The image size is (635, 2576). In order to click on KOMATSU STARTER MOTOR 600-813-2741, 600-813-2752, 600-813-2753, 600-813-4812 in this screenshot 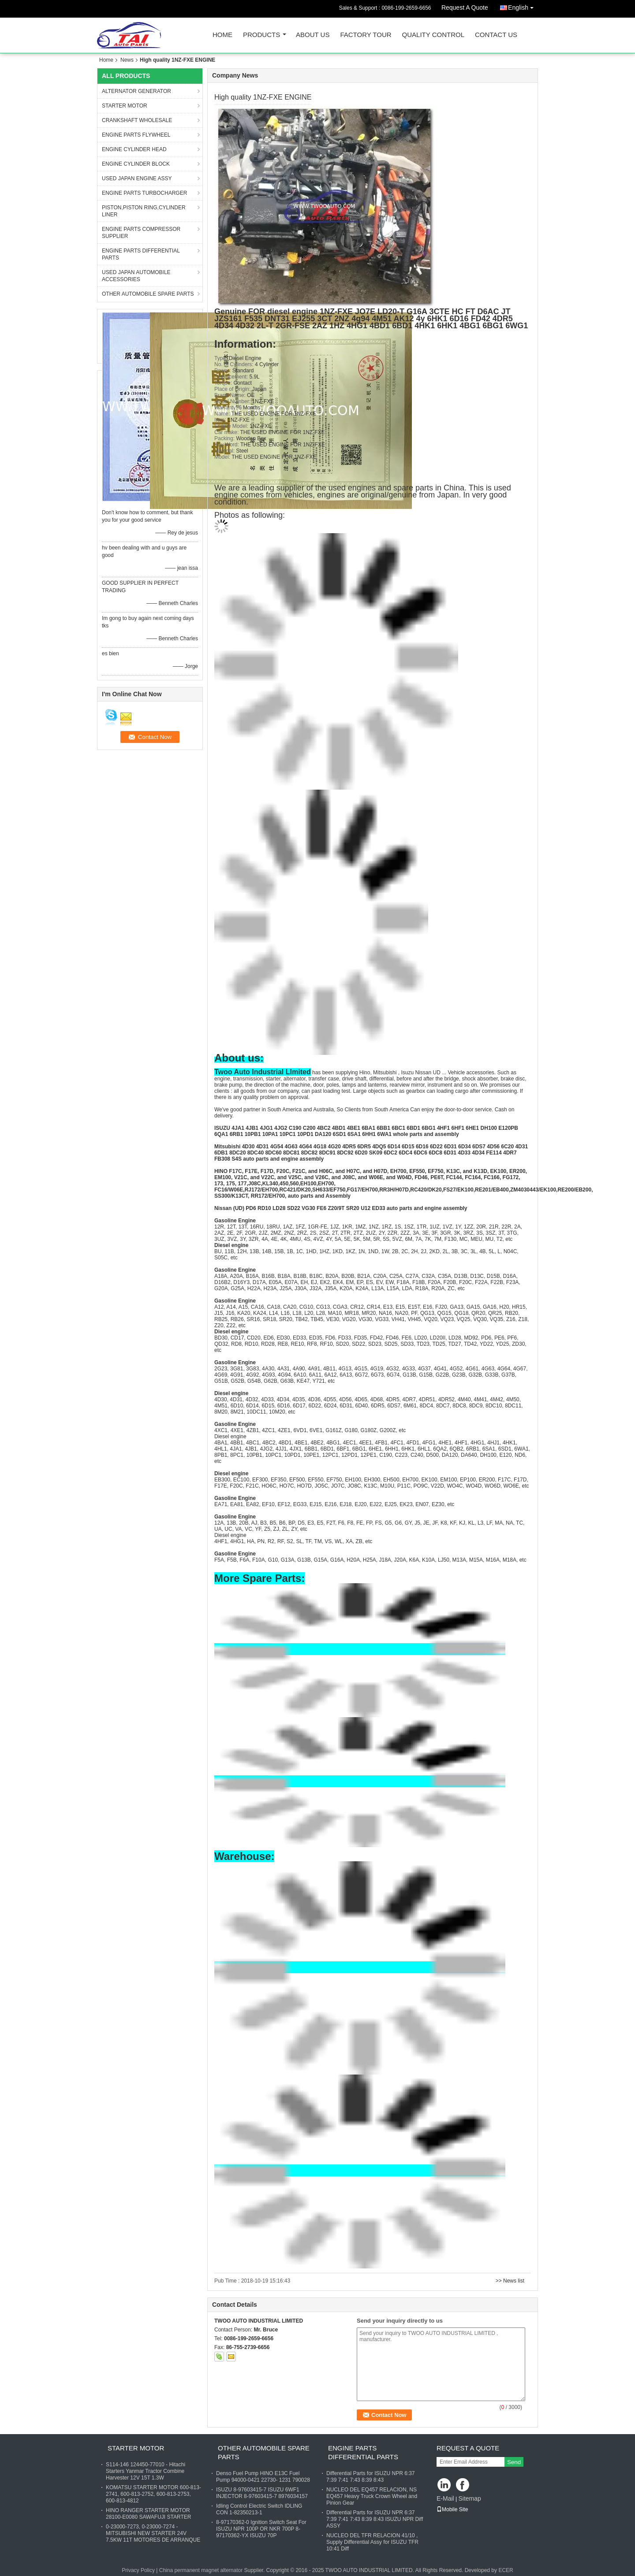, I will do `click(153, 2494)`.